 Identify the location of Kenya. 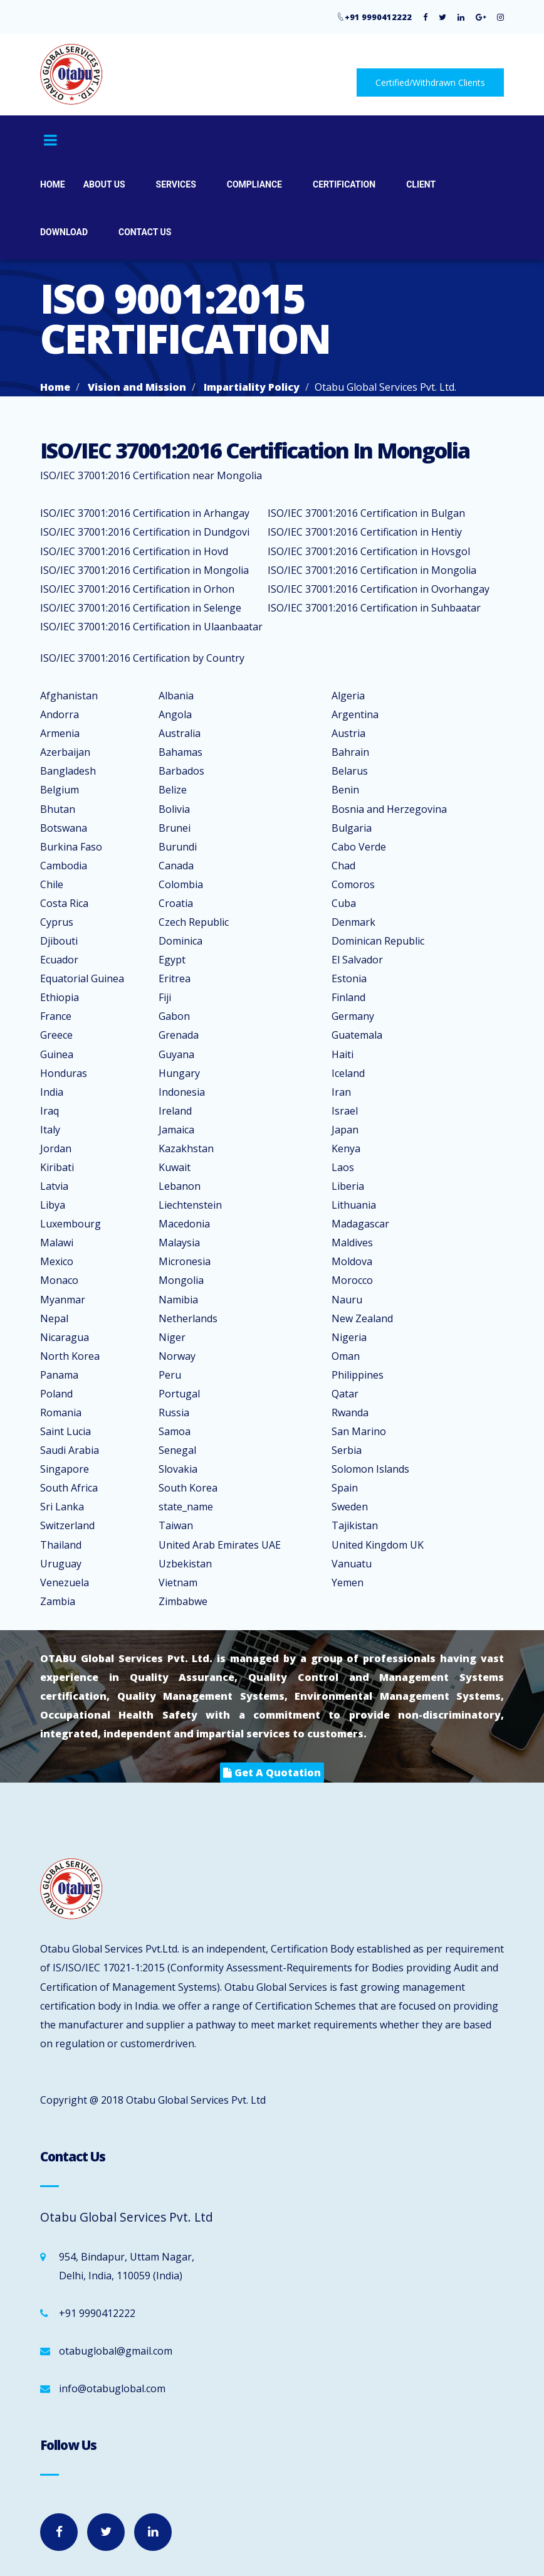
(346, 1148).